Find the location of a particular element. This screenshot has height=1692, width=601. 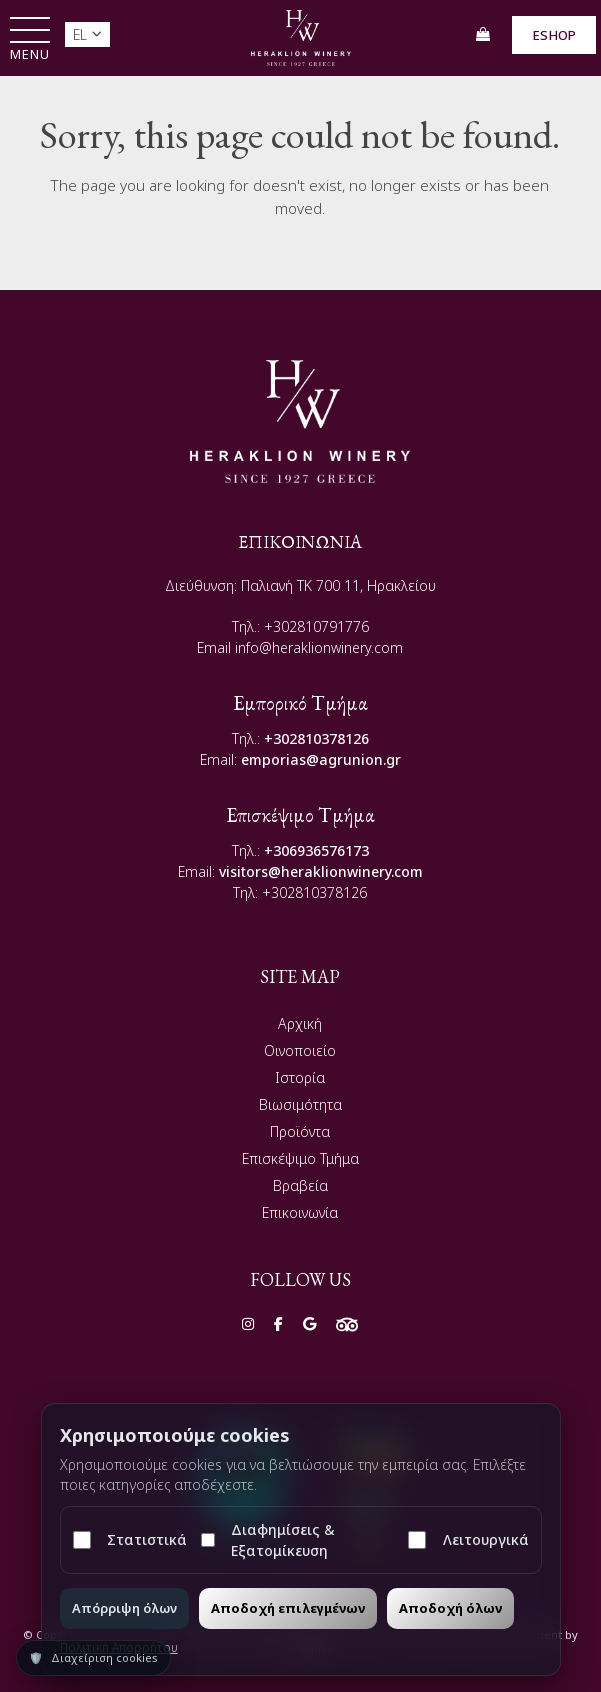

Στατιστικά is located at coordinates (130, 1539).